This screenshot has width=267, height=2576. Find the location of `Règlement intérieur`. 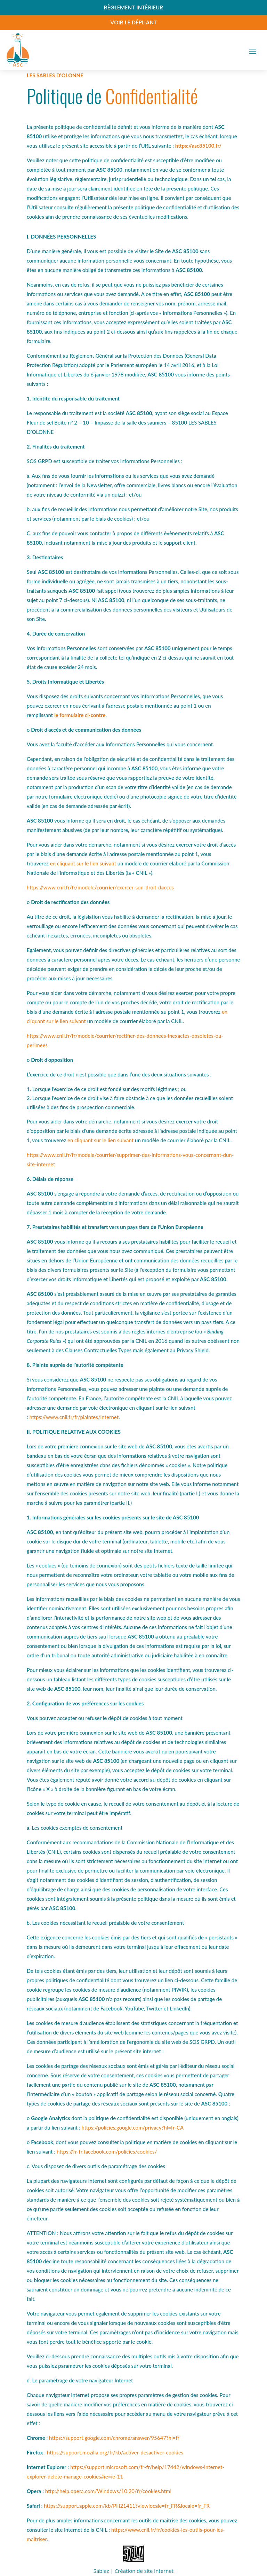

Règlement intérieur is located at coordinates (133, 7).